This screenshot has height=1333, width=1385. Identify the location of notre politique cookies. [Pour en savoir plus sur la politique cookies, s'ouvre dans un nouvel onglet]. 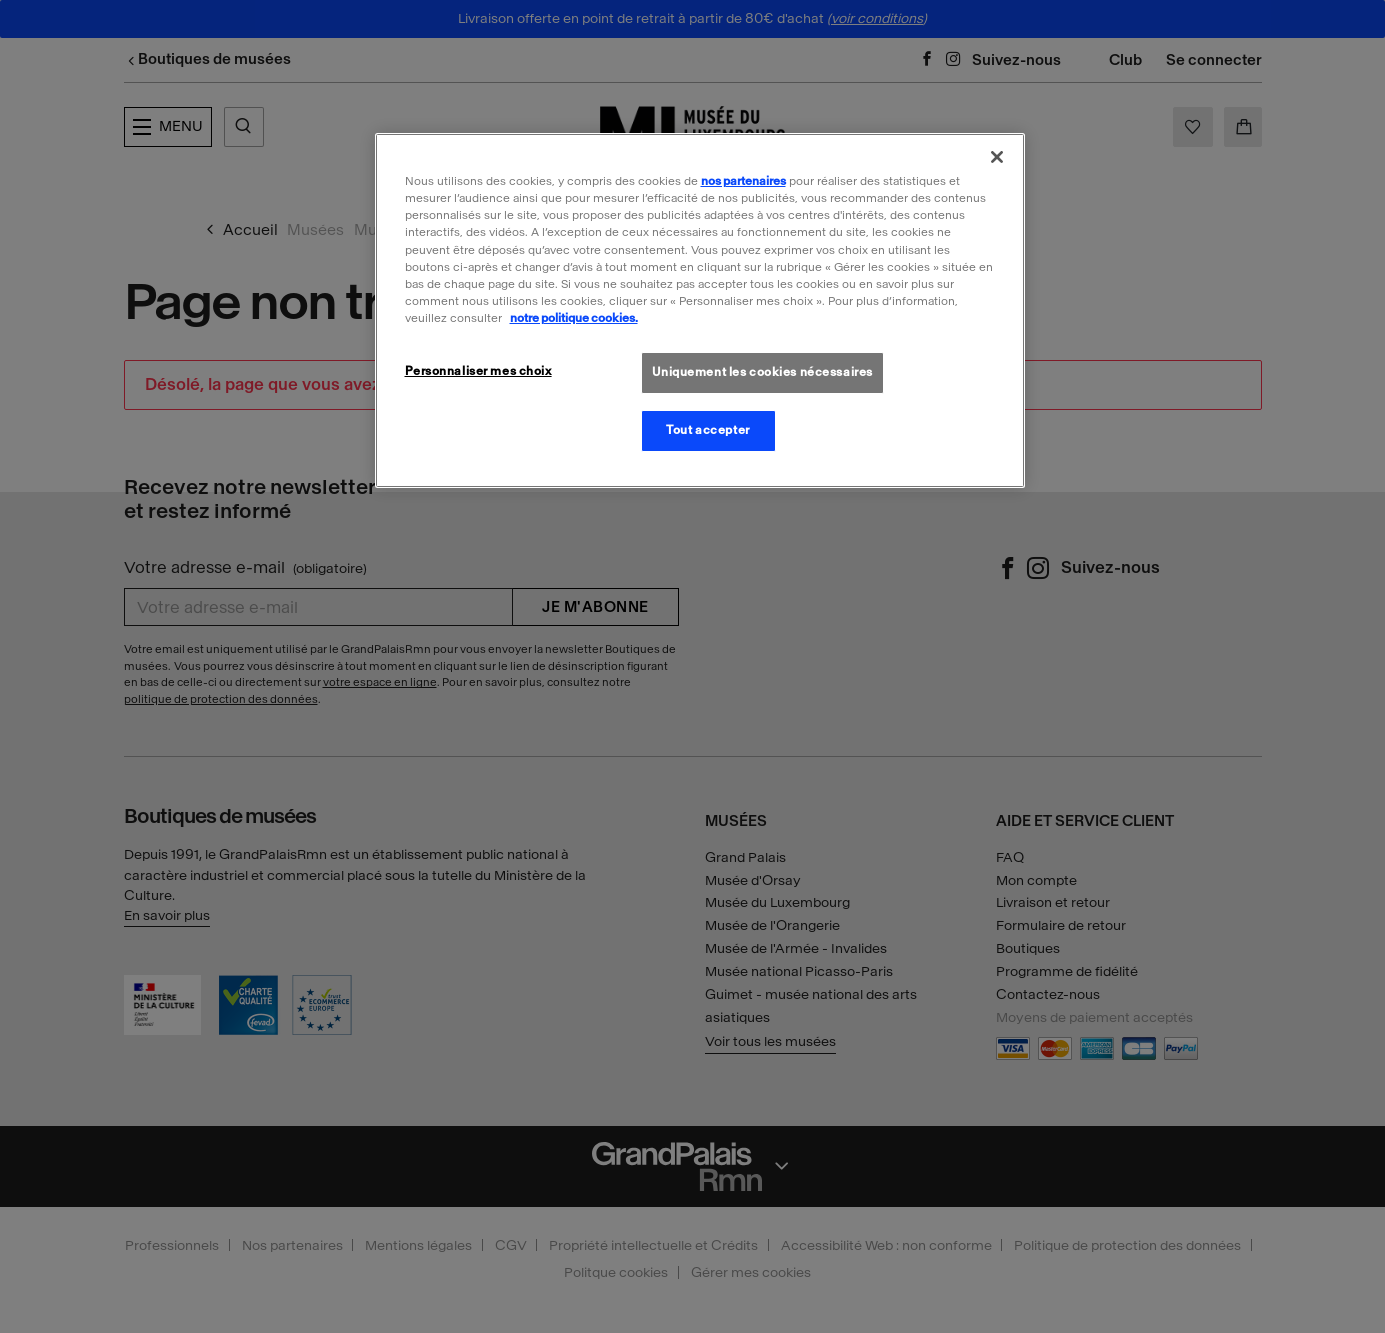
(574, 318).